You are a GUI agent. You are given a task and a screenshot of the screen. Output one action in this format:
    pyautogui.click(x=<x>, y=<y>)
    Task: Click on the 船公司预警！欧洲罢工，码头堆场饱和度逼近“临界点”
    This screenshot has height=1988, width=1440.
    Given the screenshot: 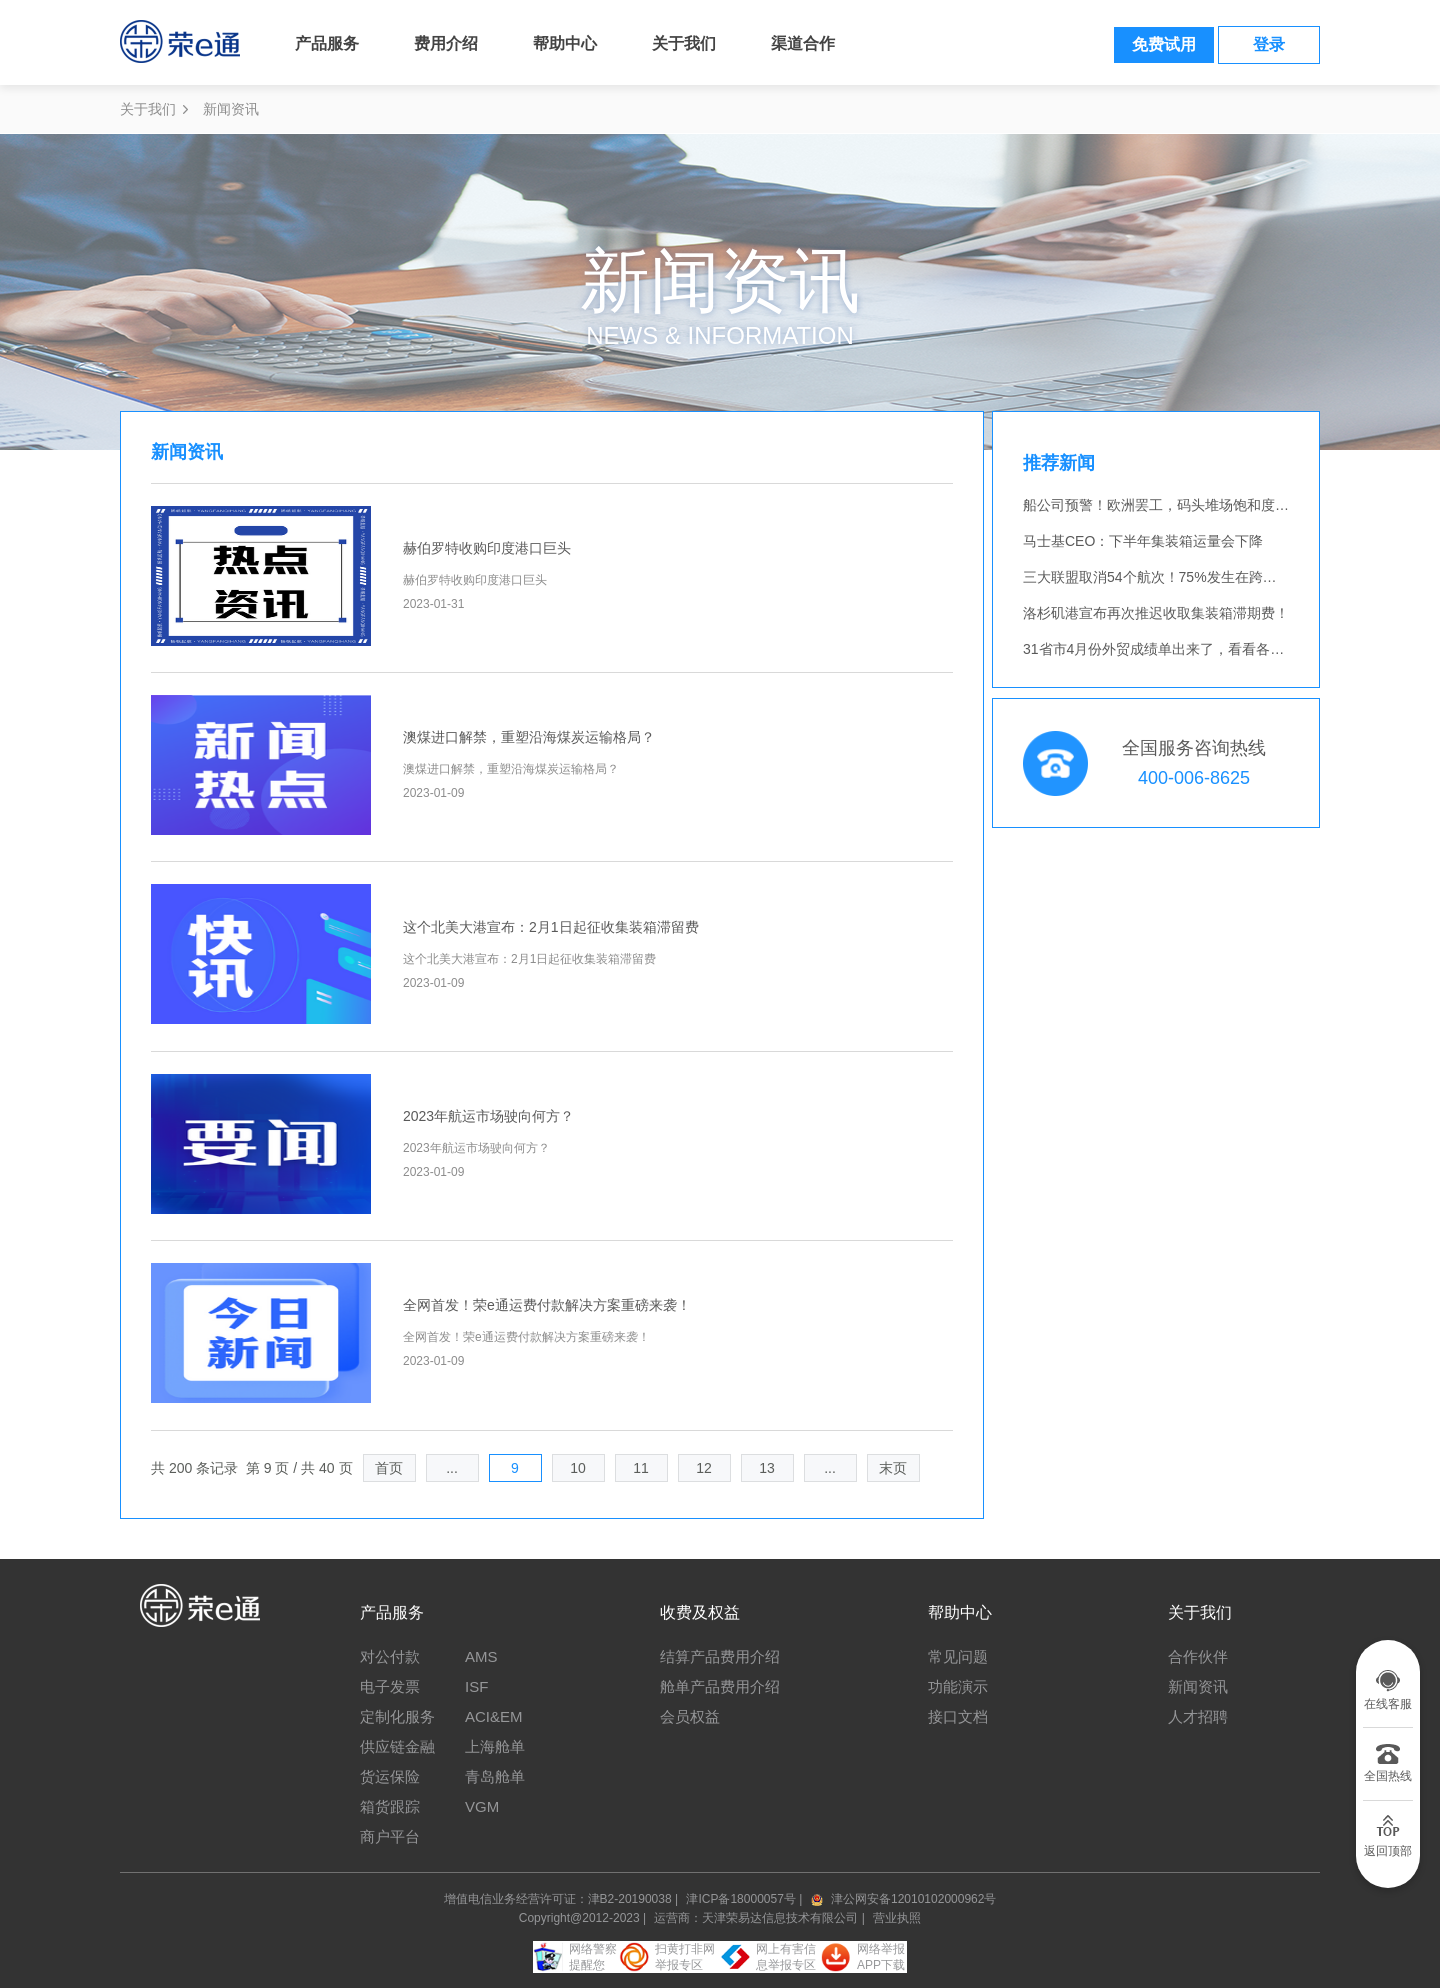 What is the action you would take?
    pyautogui.click(x=1188, y=505)
    